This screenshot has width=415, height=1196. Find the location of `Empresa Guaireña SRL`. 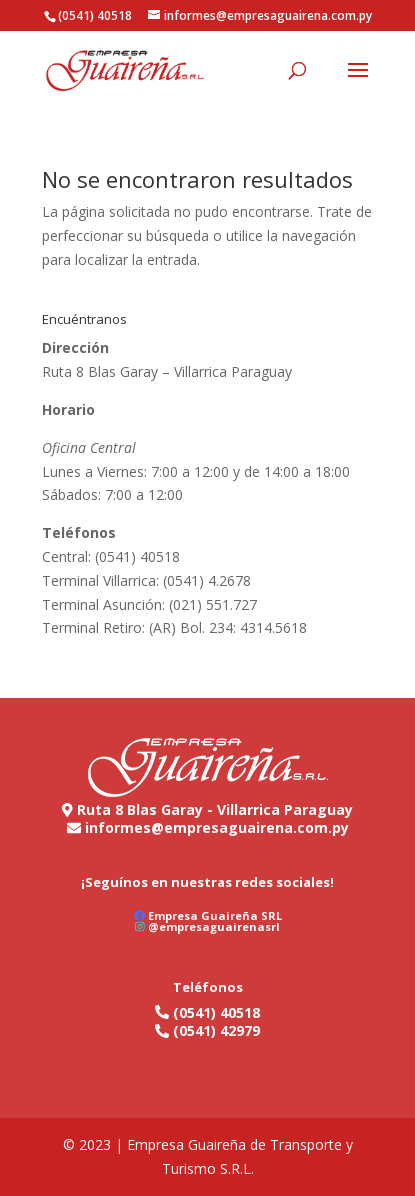

Empresa Guaireña SRL is located at coordinates (215, 915).